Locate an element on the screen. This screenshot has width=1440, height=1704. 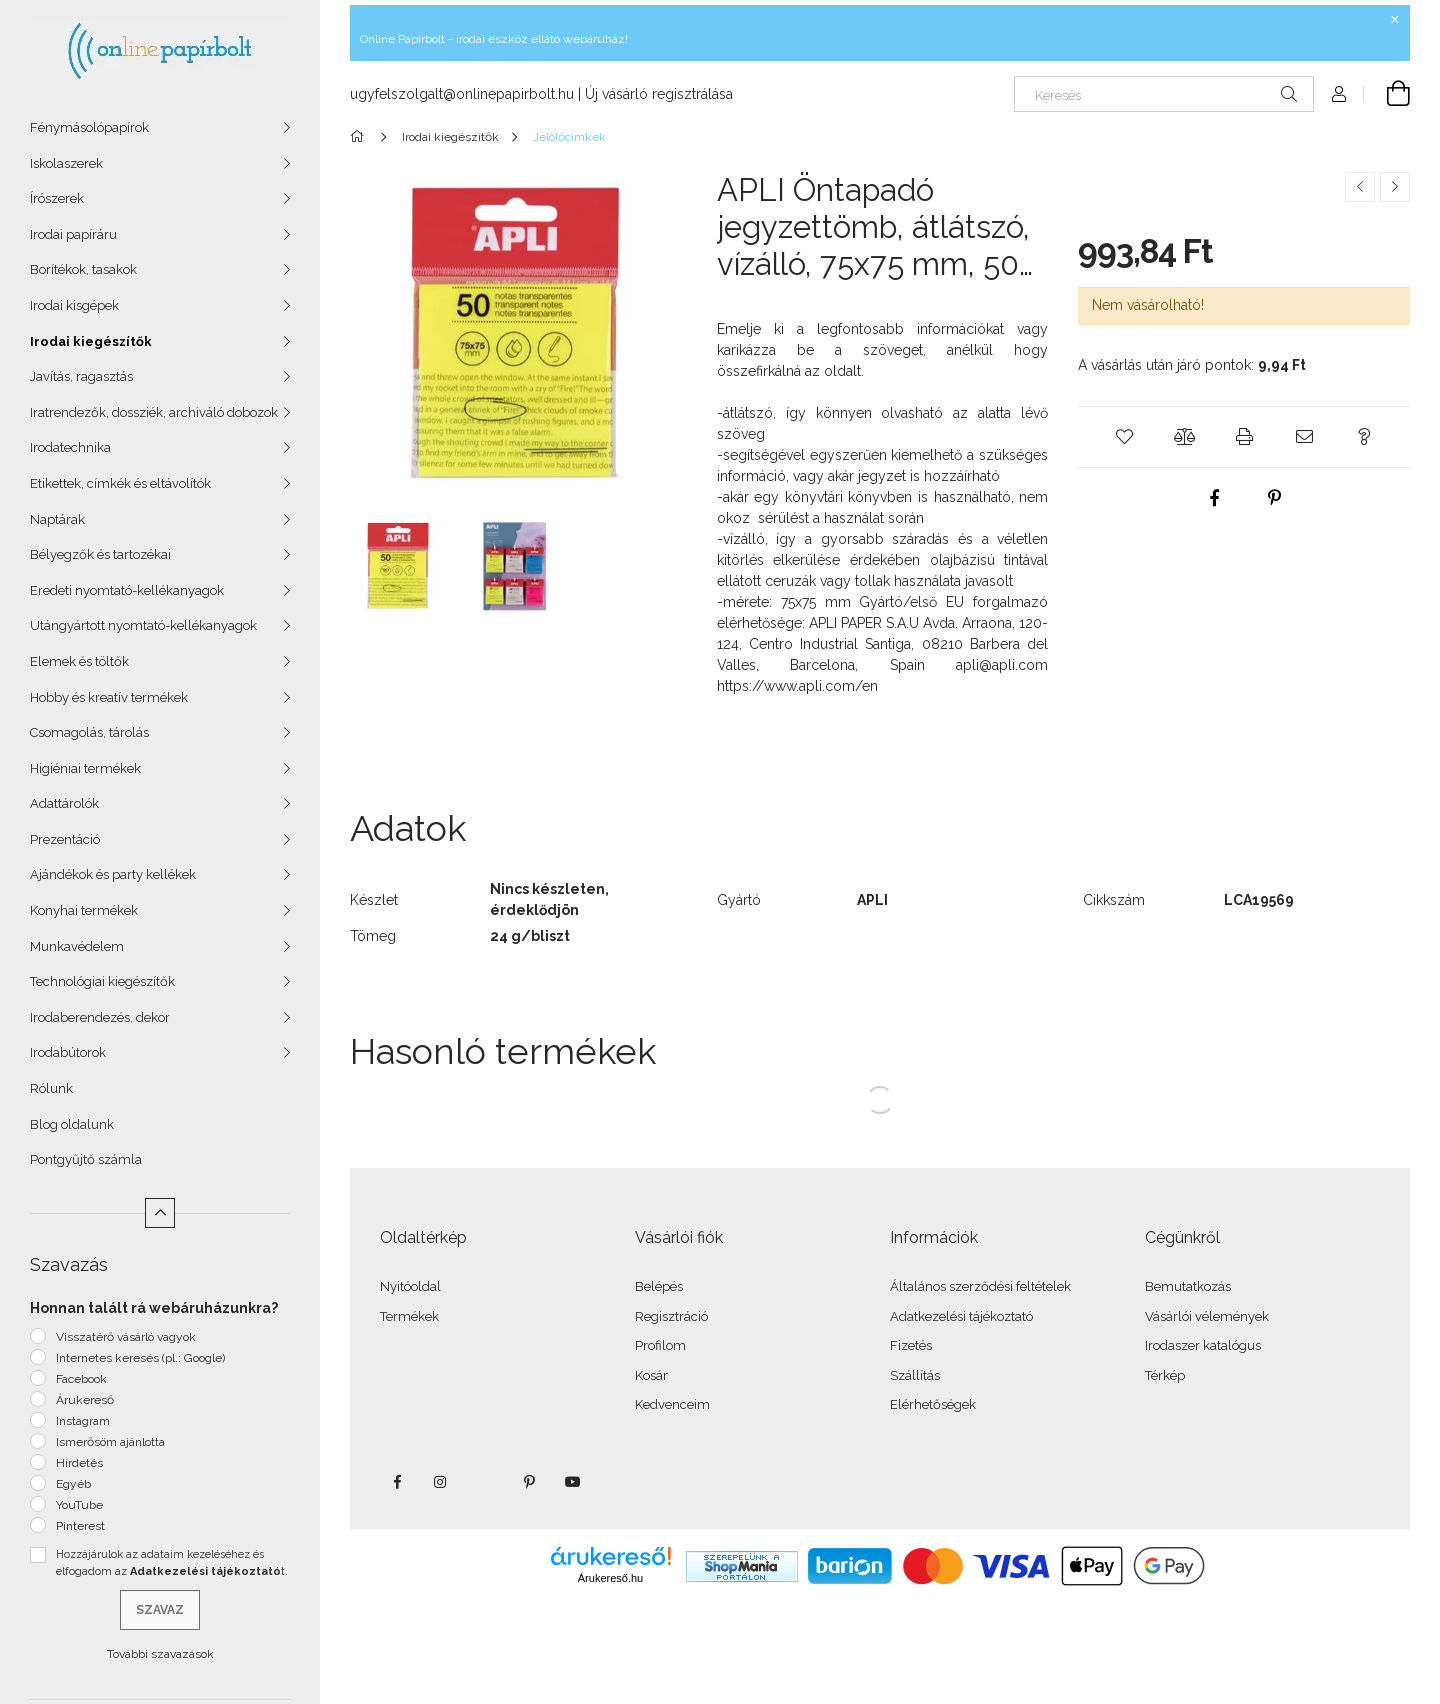
Javítás, ragasztás is located at coordinates (81, 376).